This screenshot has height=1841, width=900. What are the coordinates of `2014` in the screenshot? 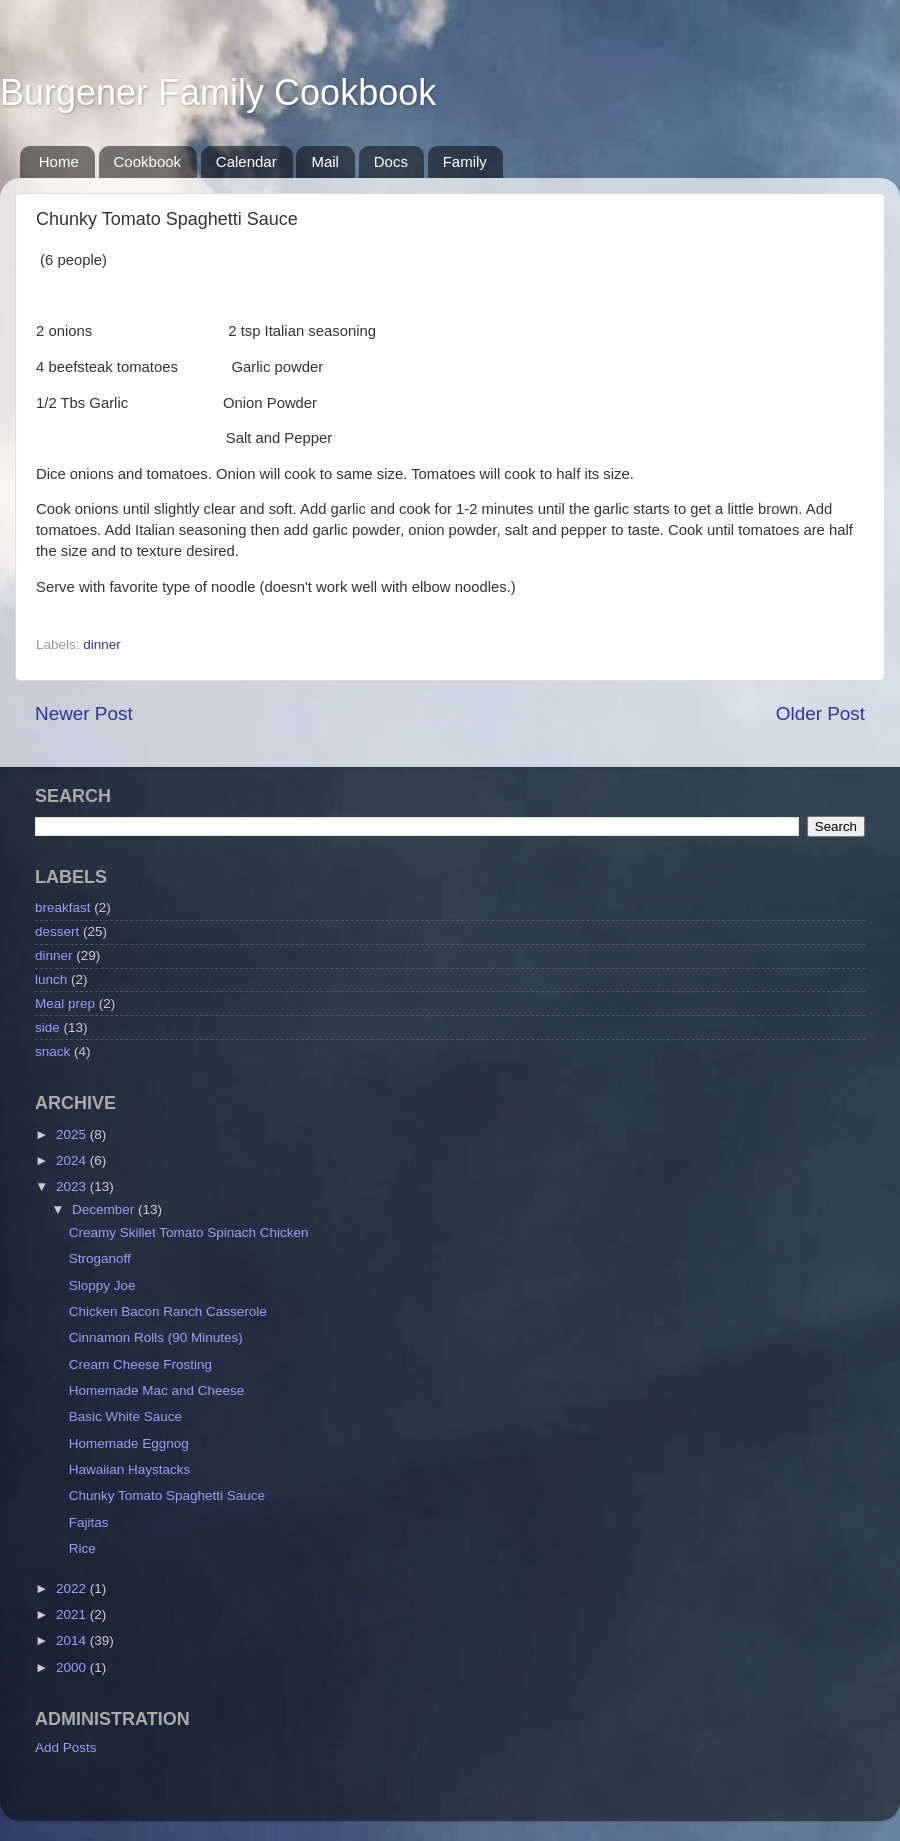 It's located at (73, 1640).